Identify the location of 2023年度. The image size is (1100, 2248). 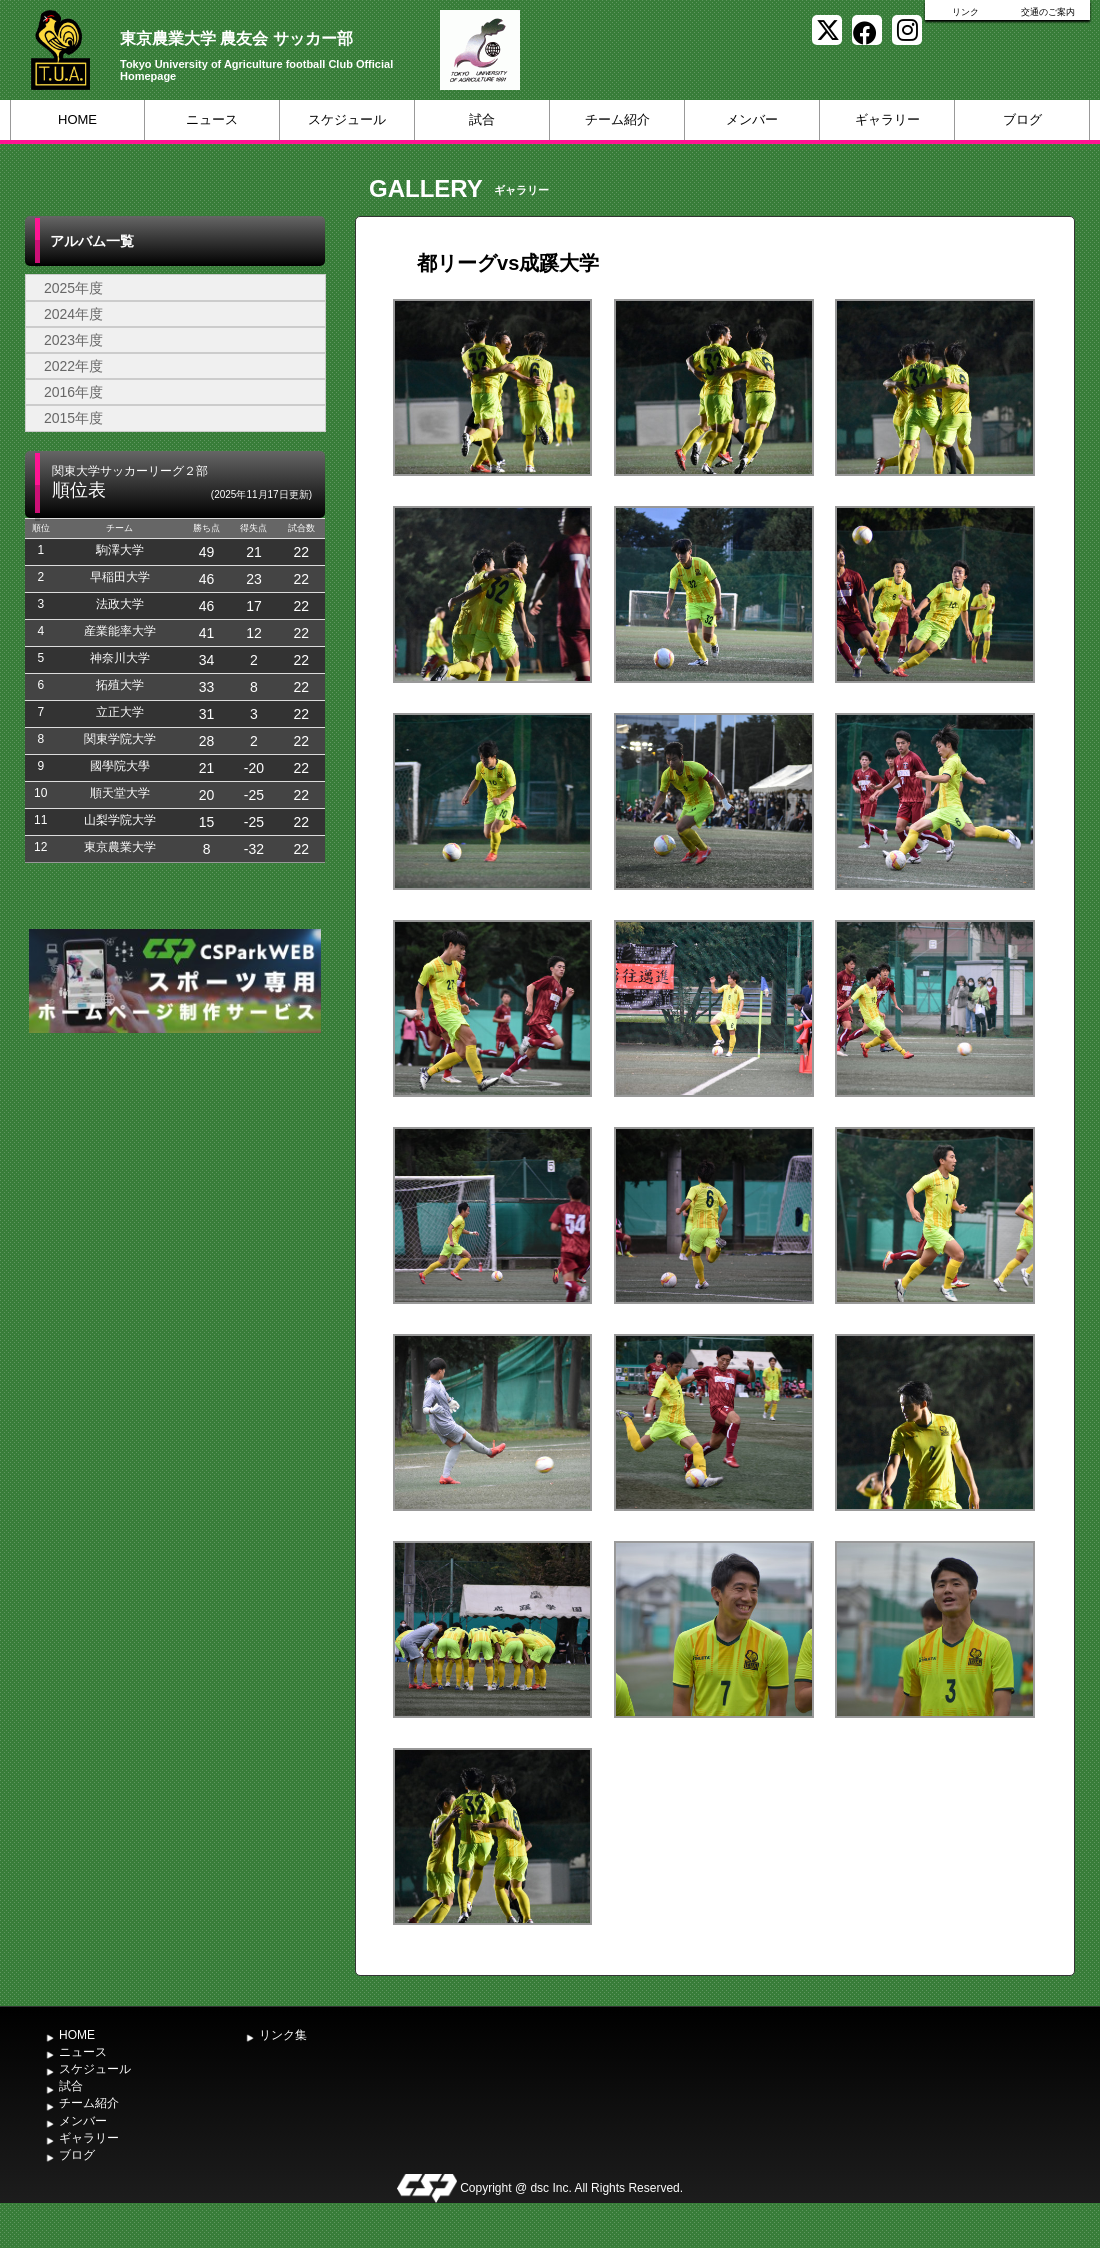
(73, 340).